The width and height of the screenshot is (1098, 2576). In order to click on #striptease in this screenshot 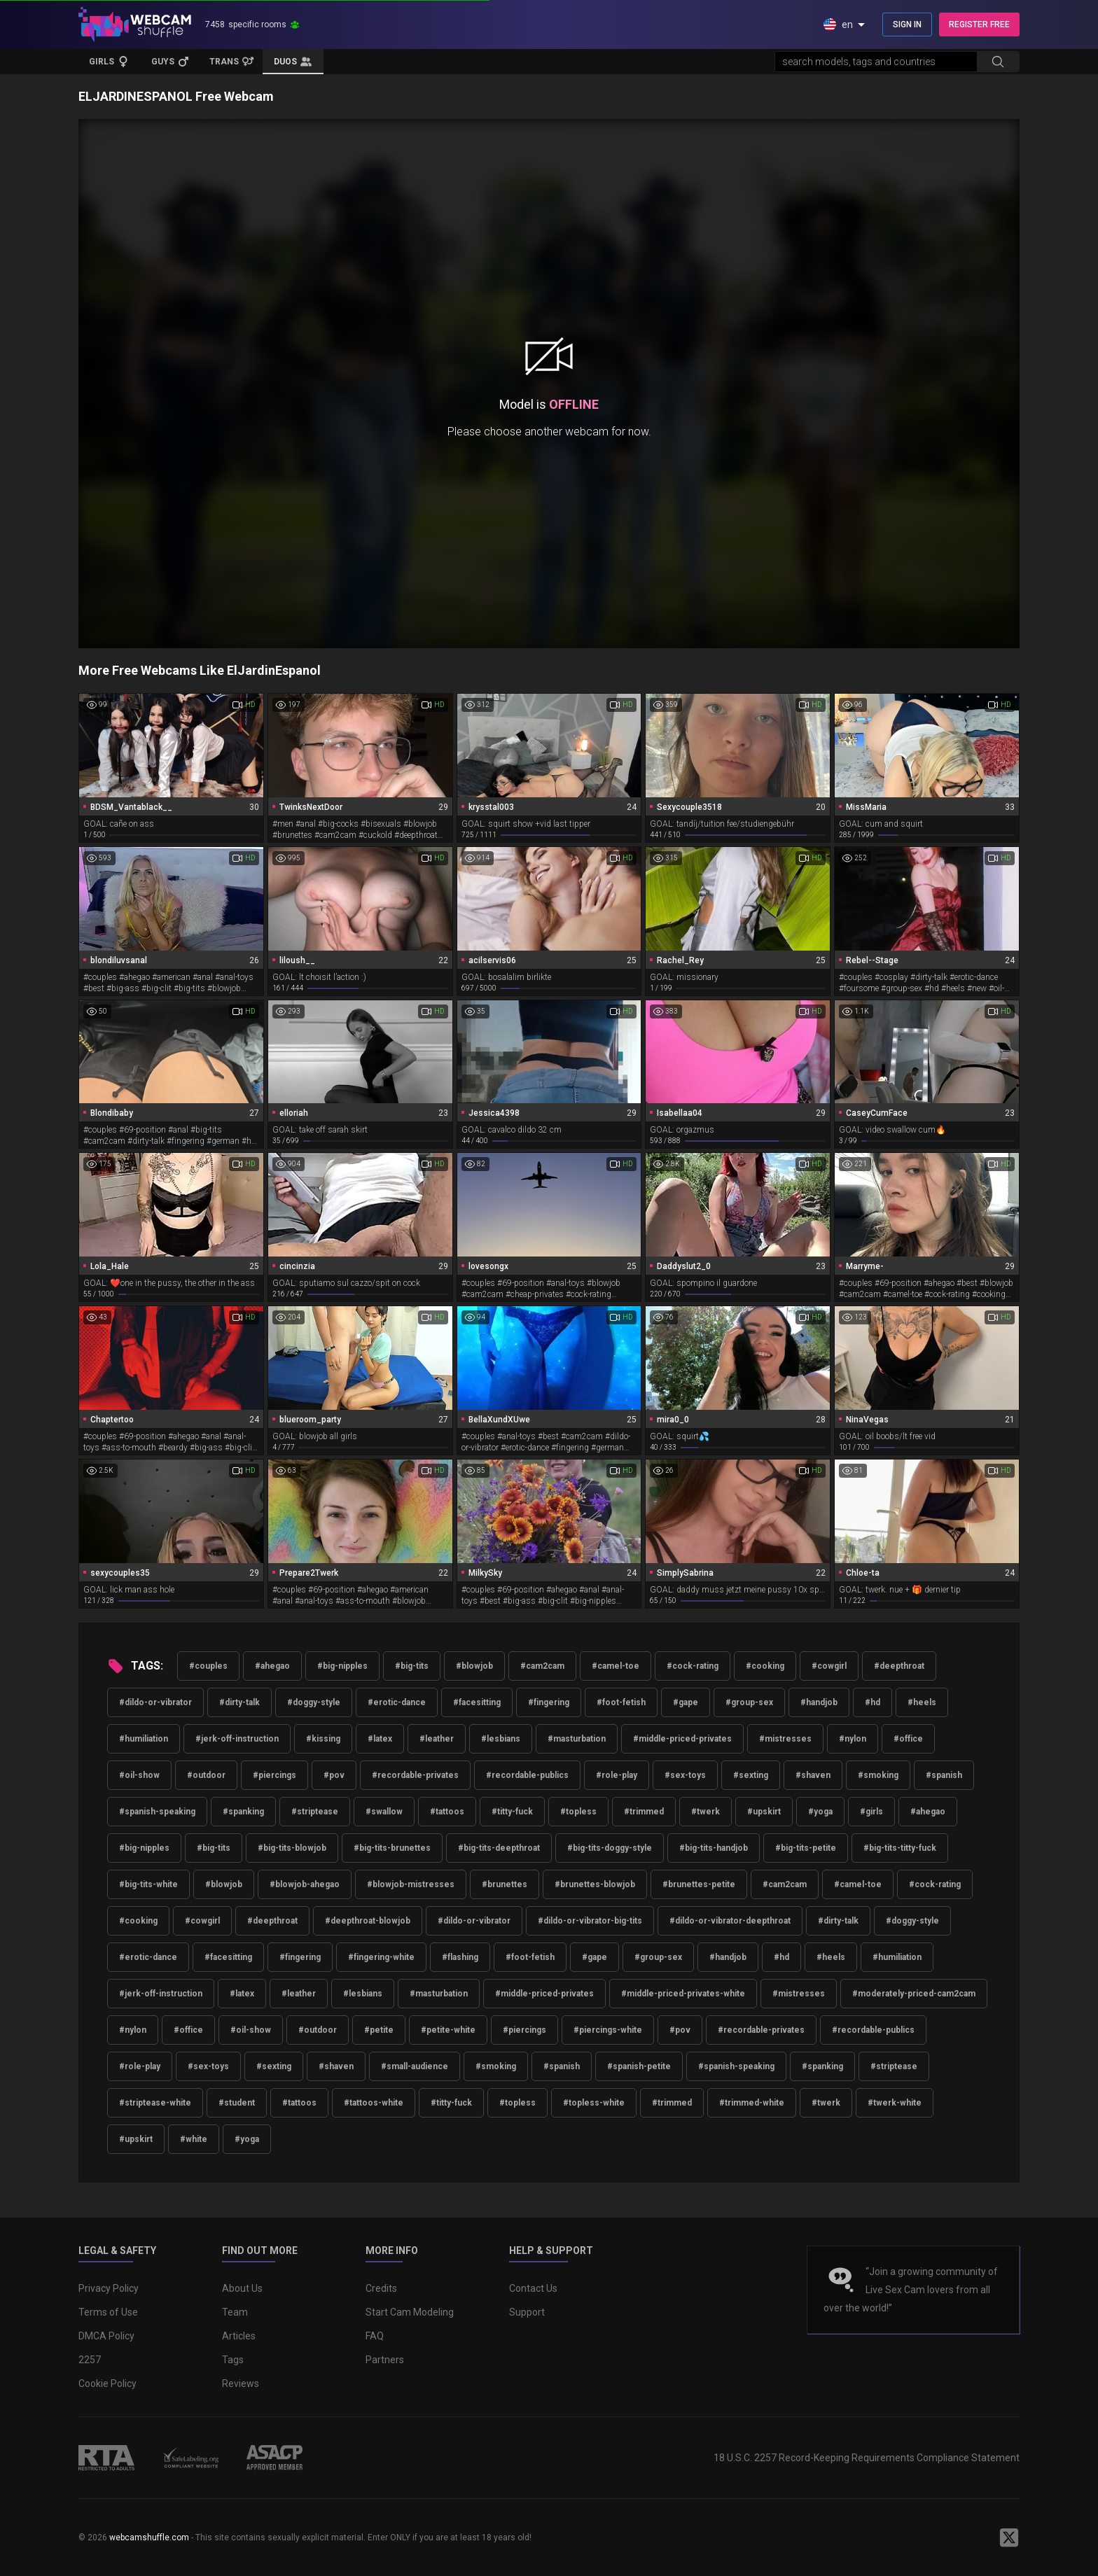, I will do `click(314, 1811)`.